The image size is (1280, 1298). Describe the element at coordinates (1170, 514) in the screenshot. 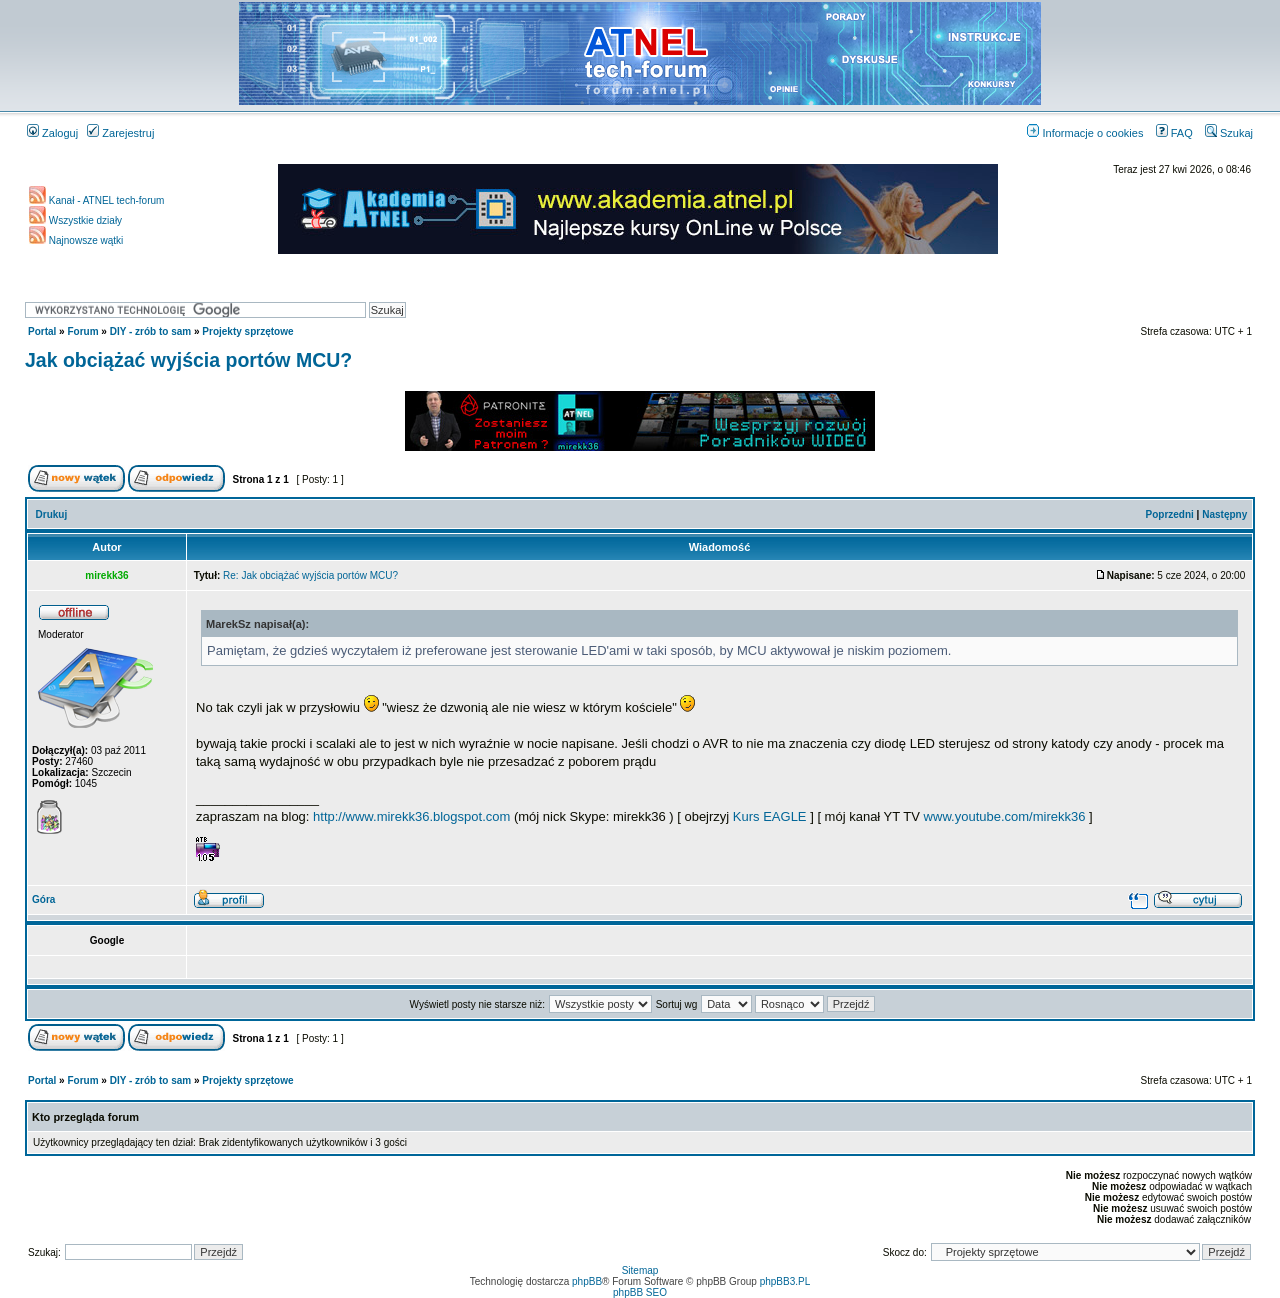

I see `Poprzedni` at that location.